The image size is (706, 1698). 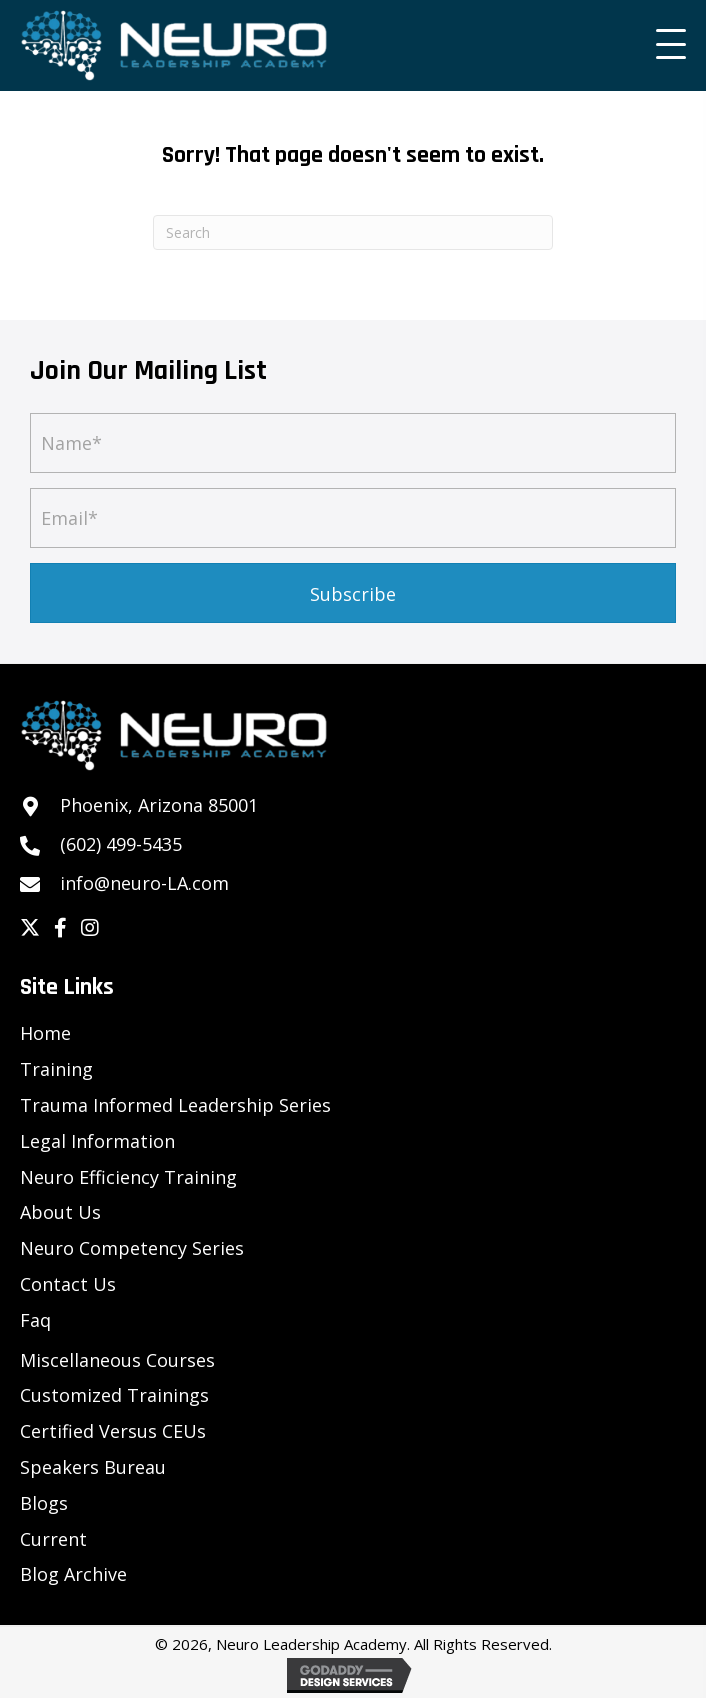 What do you see at coordinates (113, 1431) in the screenshot?
I see `Certified Versus CEUs [menuitem]` at bounding box center [113, 1431].